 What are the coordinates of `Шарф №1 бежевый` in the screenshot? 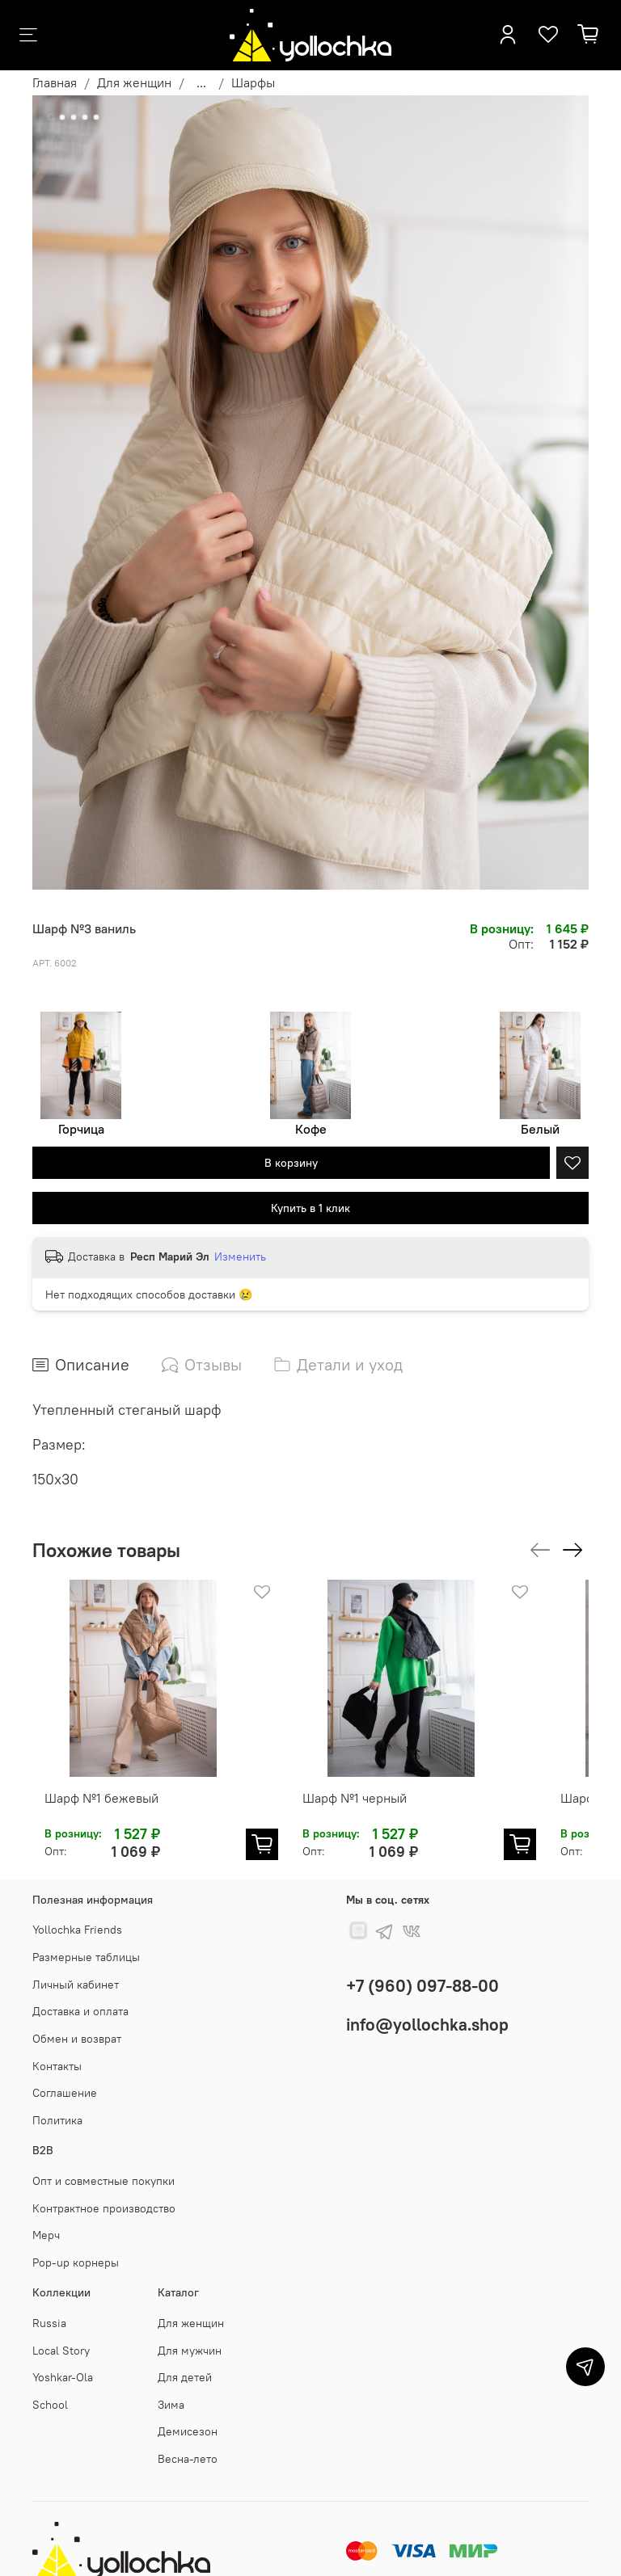 It's located at (122, 1782).